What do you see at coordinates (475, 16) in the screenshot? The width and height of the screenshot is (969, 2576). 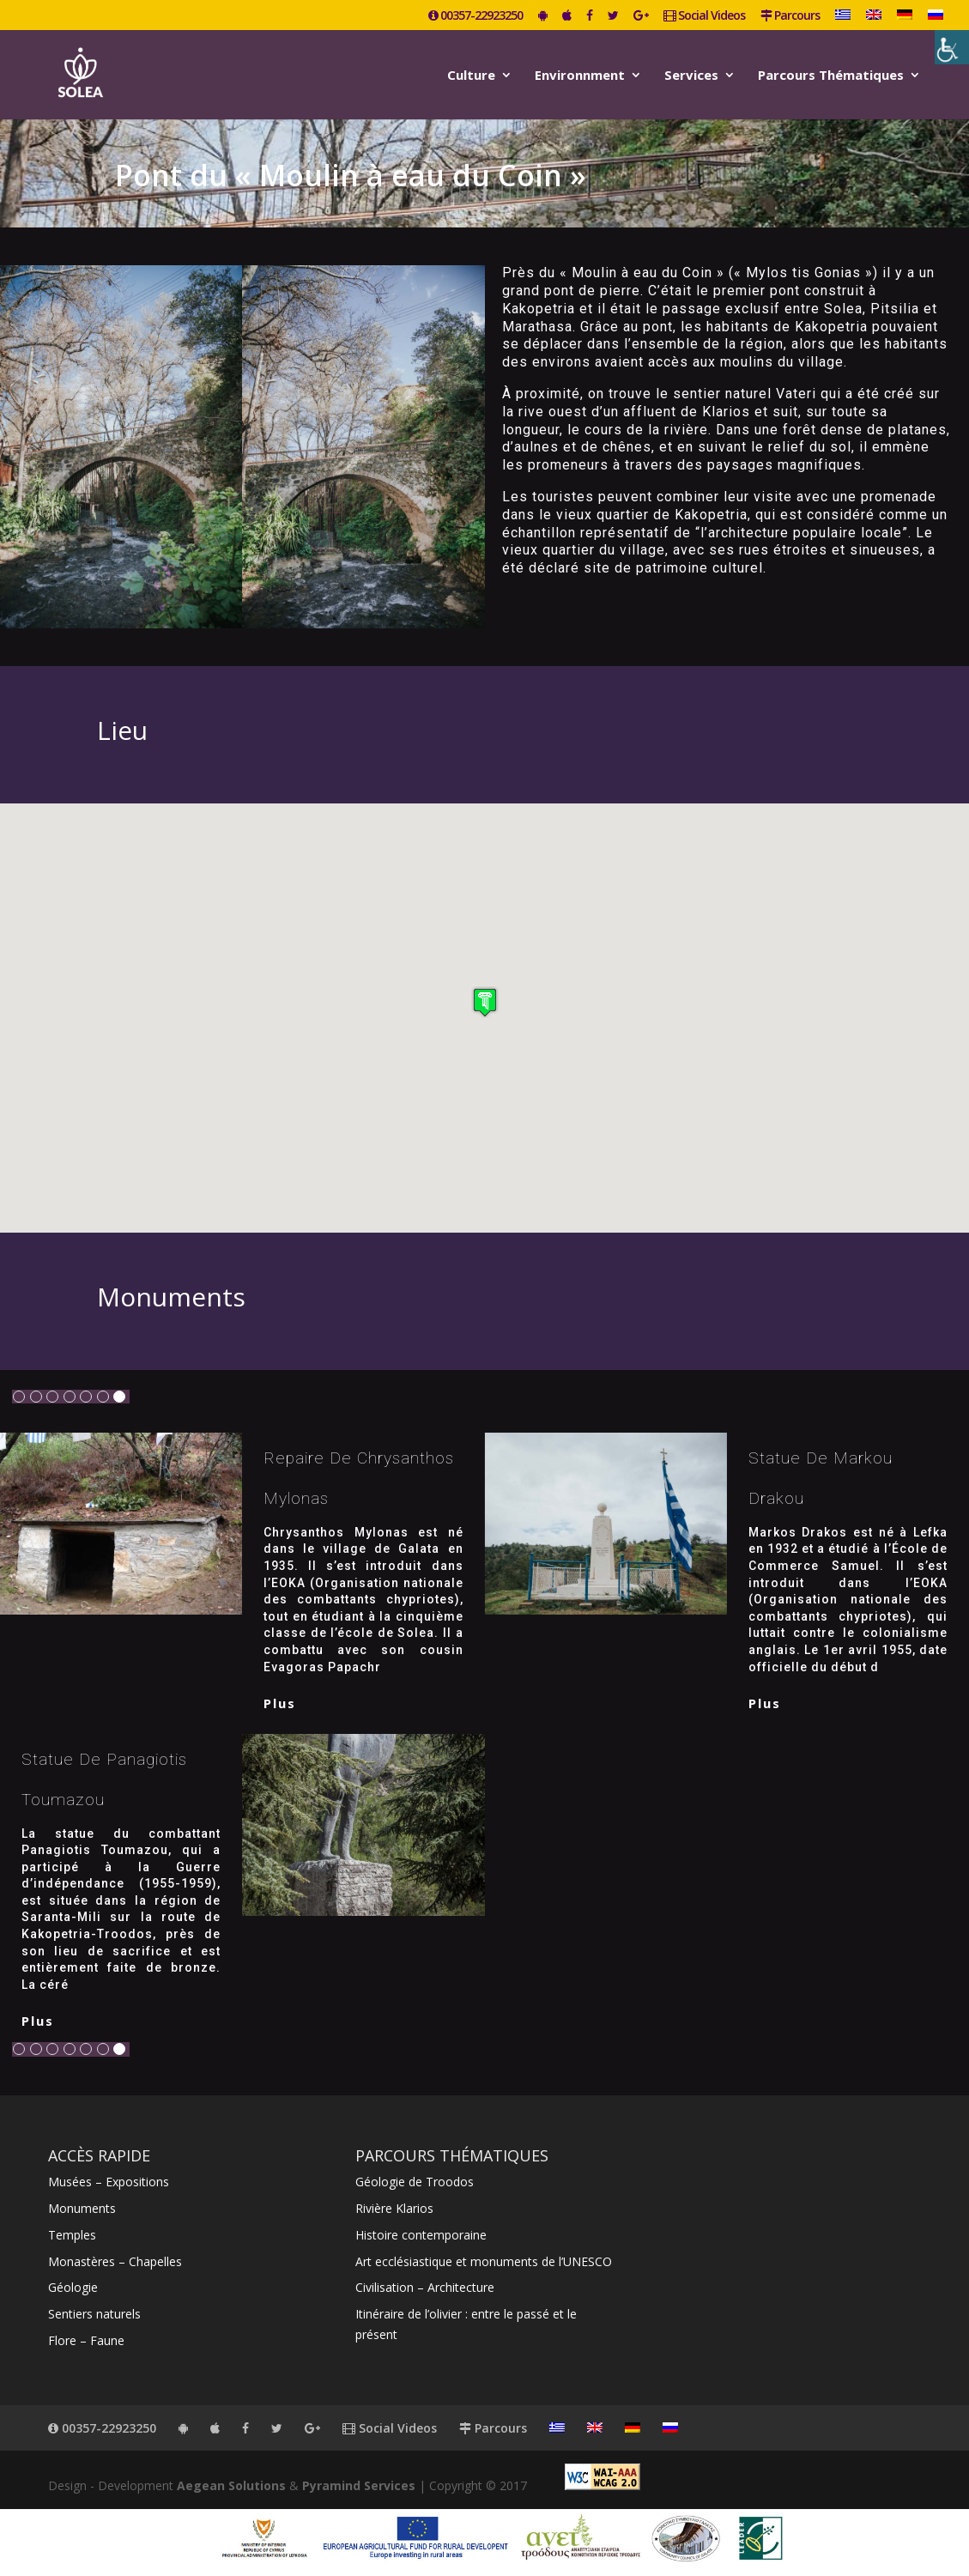 I see `00357-22923250` at bounding box center [475, 16].